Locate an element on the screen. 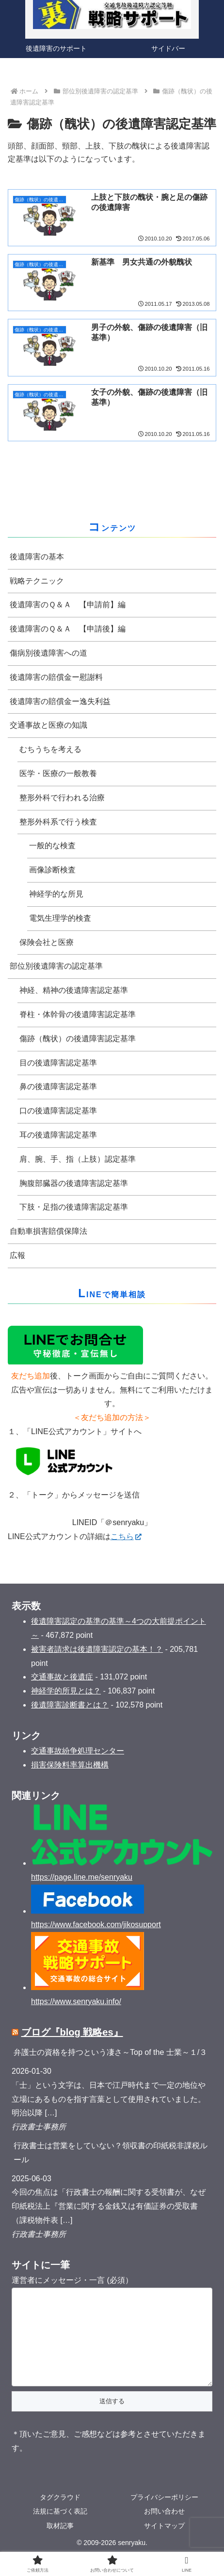 The width and height of the screenshot is (224, 2576). 後遺障害の基本 is located at coordinates (37, 557).